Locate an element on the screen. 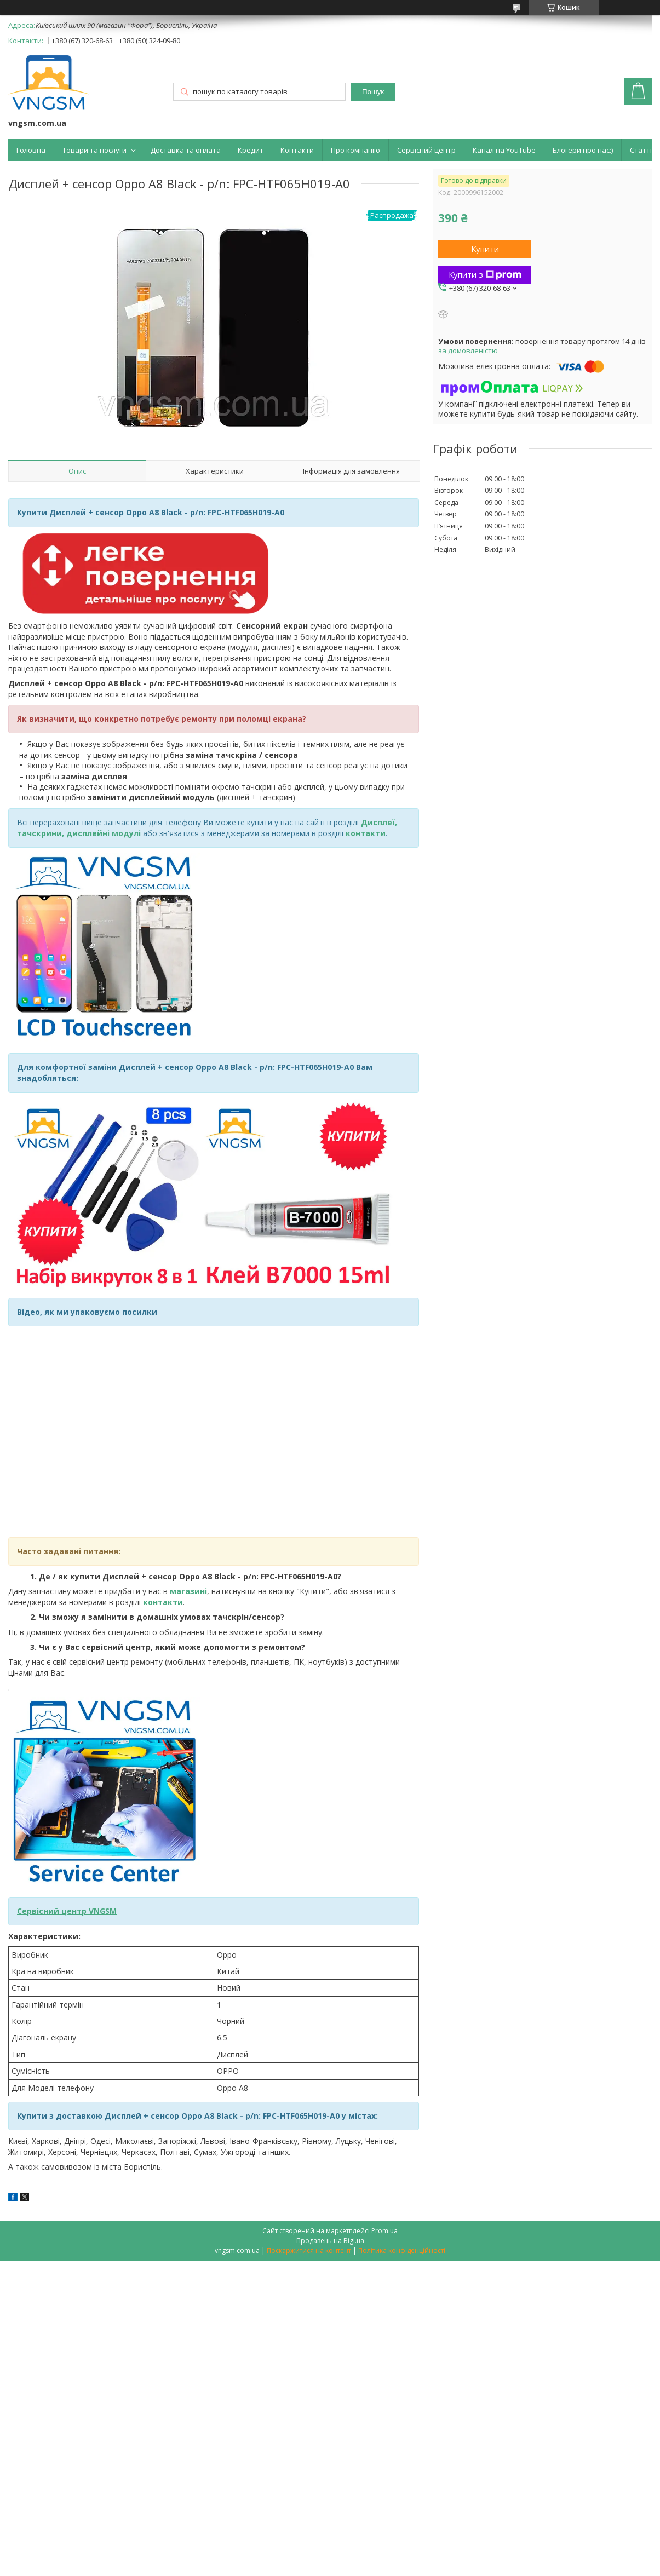 The image size is (660, 2576). Статті is located at coordinates (641, 150).